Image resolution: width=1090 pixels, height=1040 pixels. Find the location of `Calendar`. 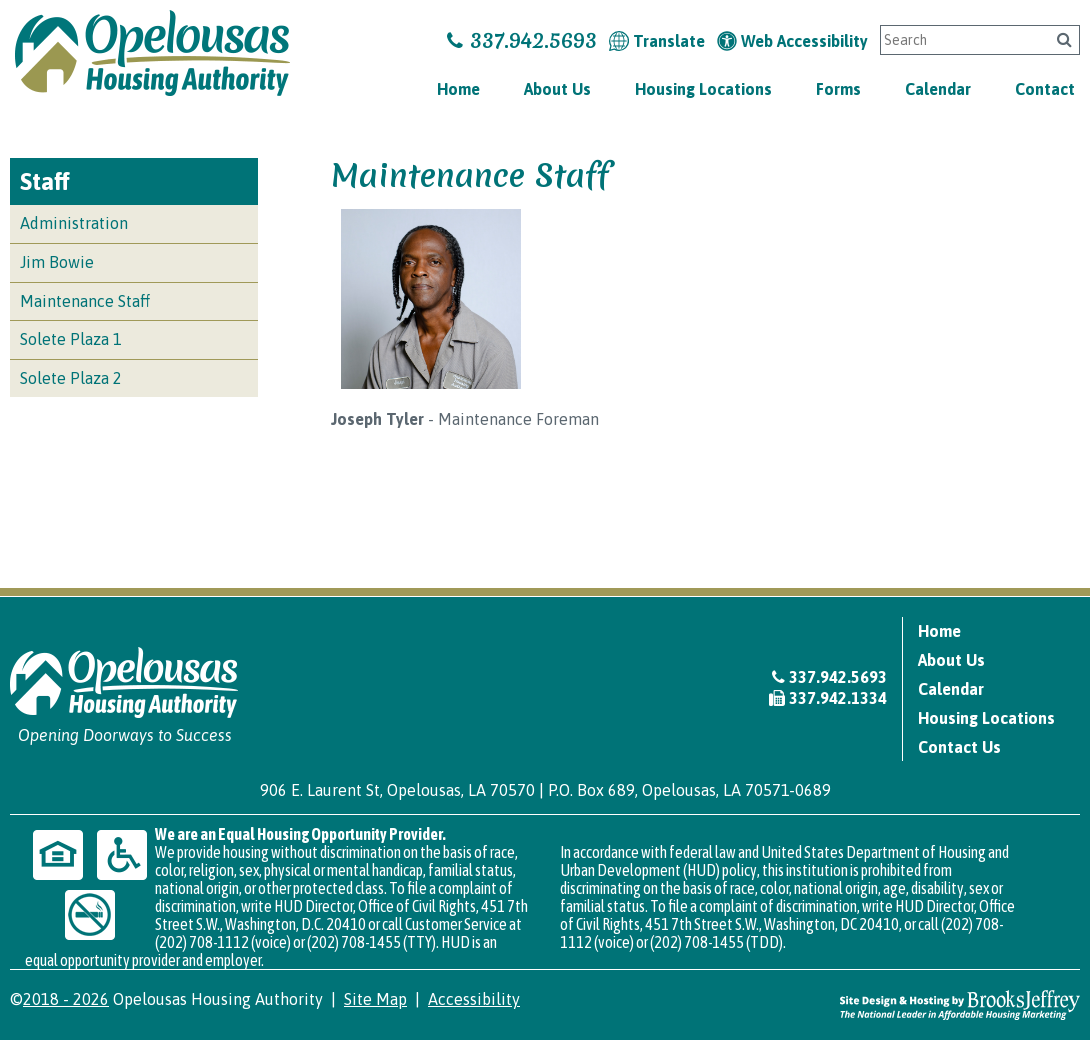

Calendar is located at coordinates (938, 89).